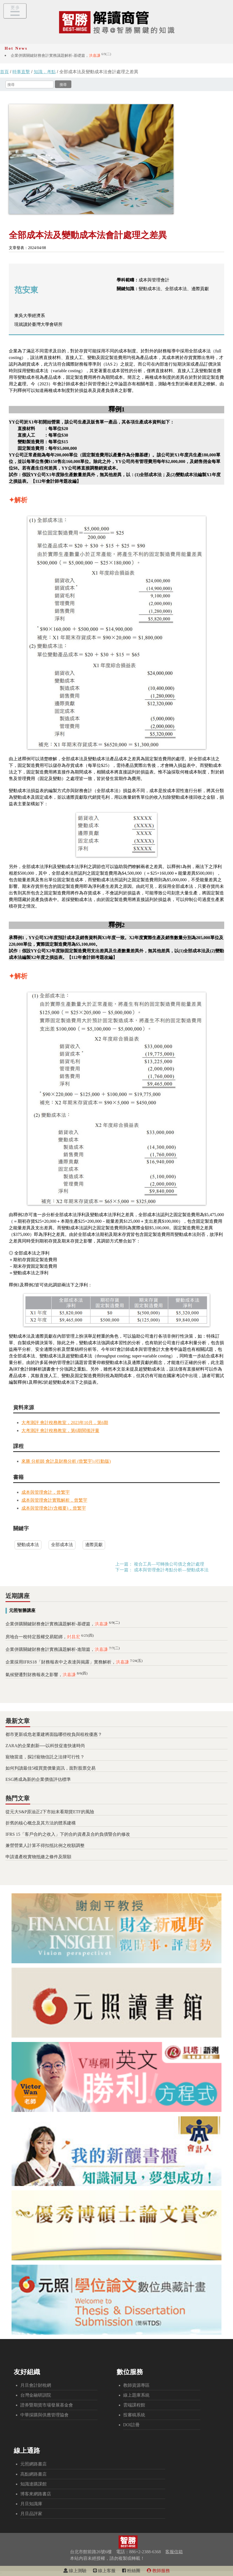 Image resolution: width=233 pixels, height=2576 pixels. What do you see at coordinates (33, 2464) in the screenshot?
I see `元照網路書店` at bounding box center [33, 2464].